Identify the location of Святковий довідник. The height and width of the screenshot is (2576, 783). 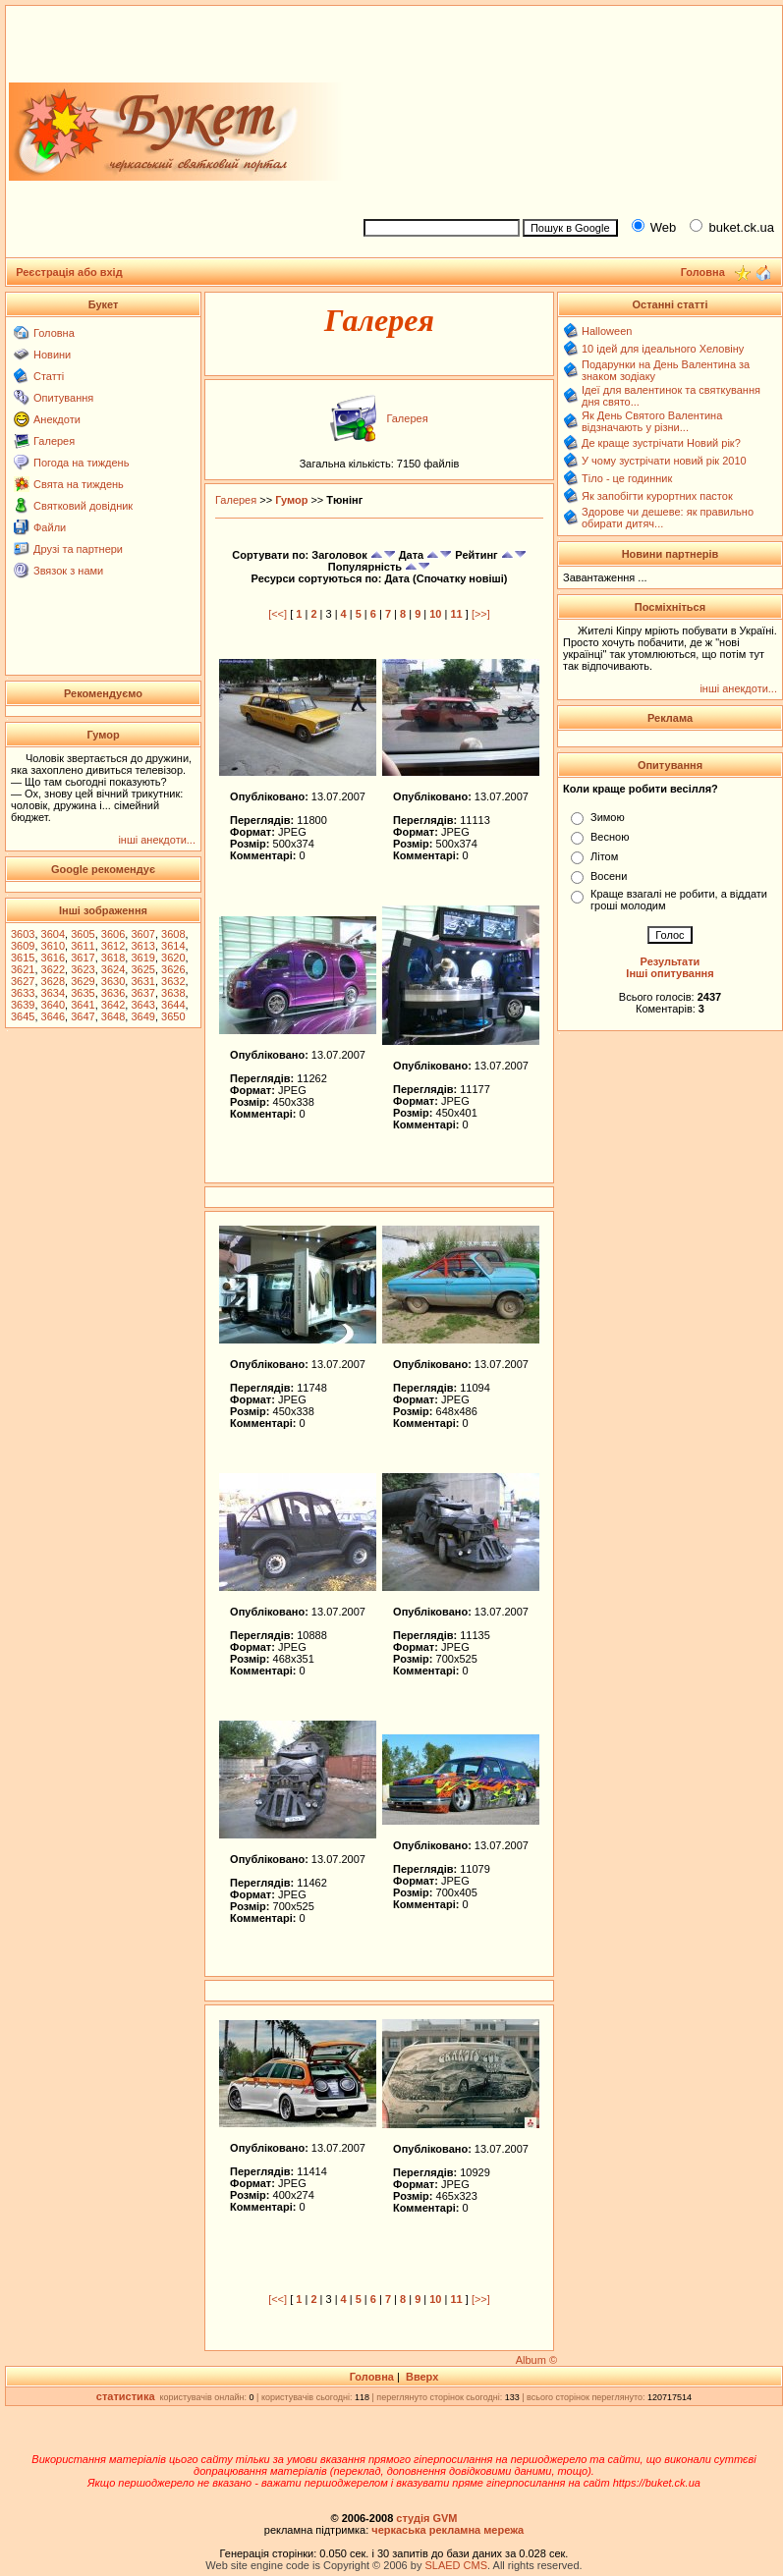
(83, 506).